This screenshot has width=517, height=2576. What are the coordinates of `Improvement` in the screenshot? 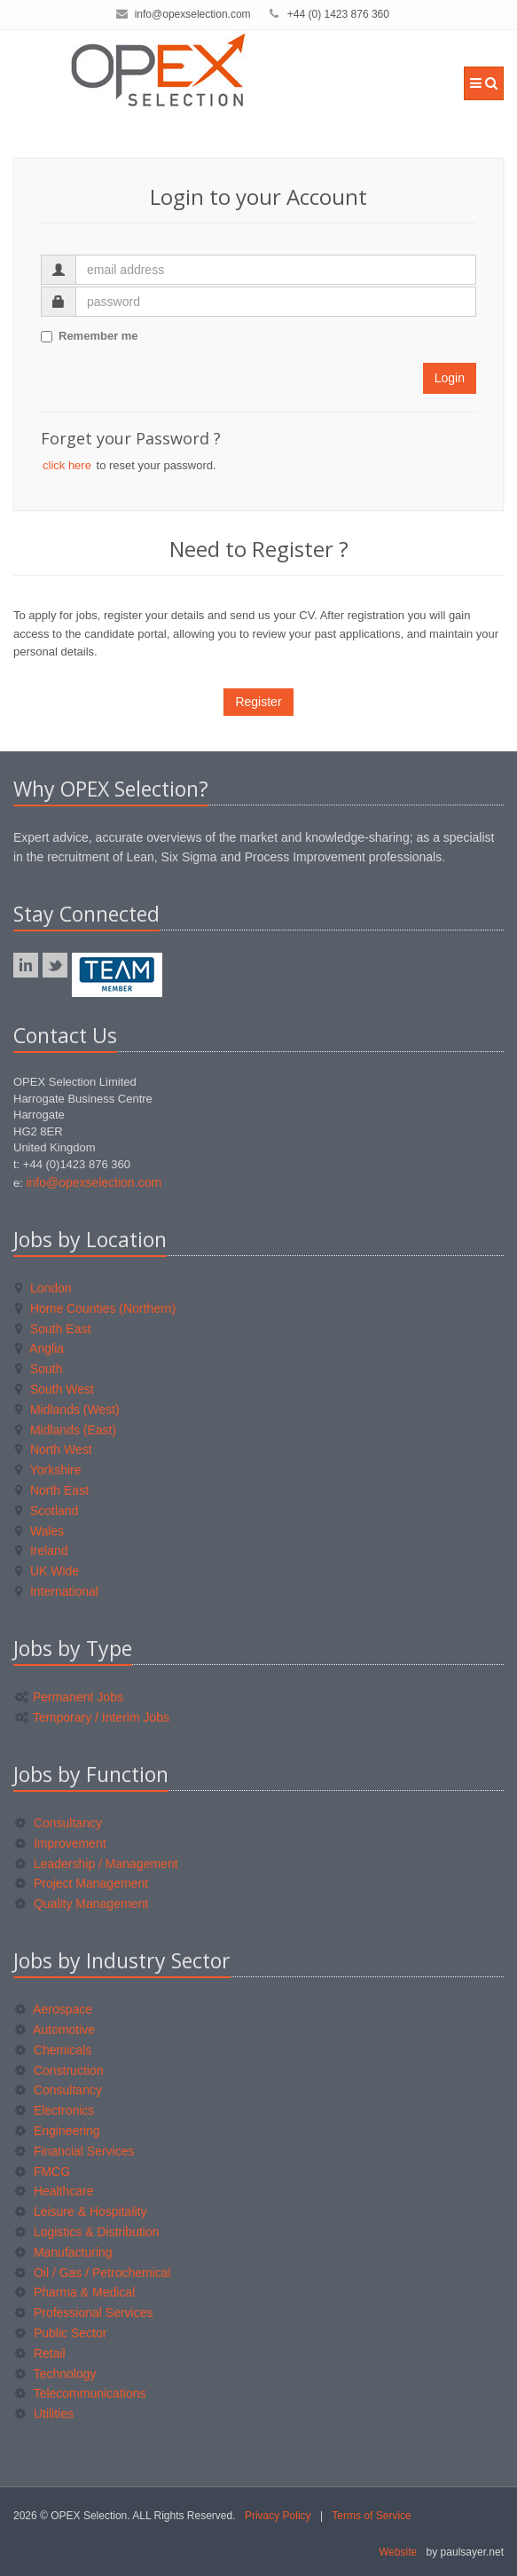 It's located at (60, 1843).